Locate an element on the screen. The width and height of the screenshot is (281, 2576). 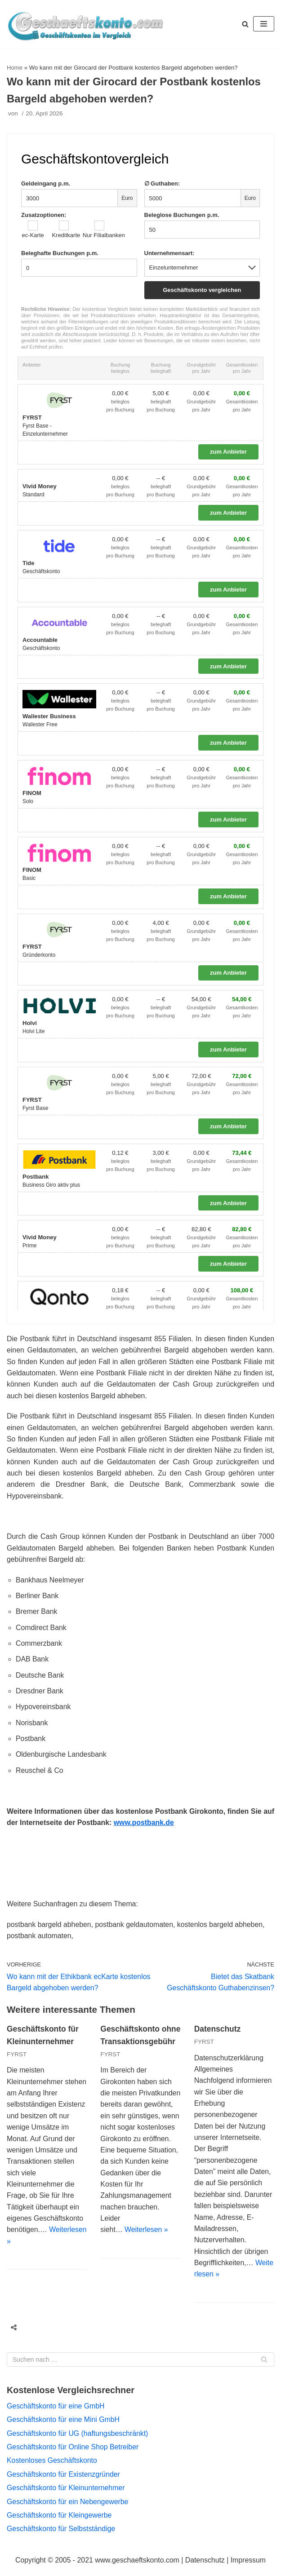
Weiterlesen » is located at coordinates (147, 2260).